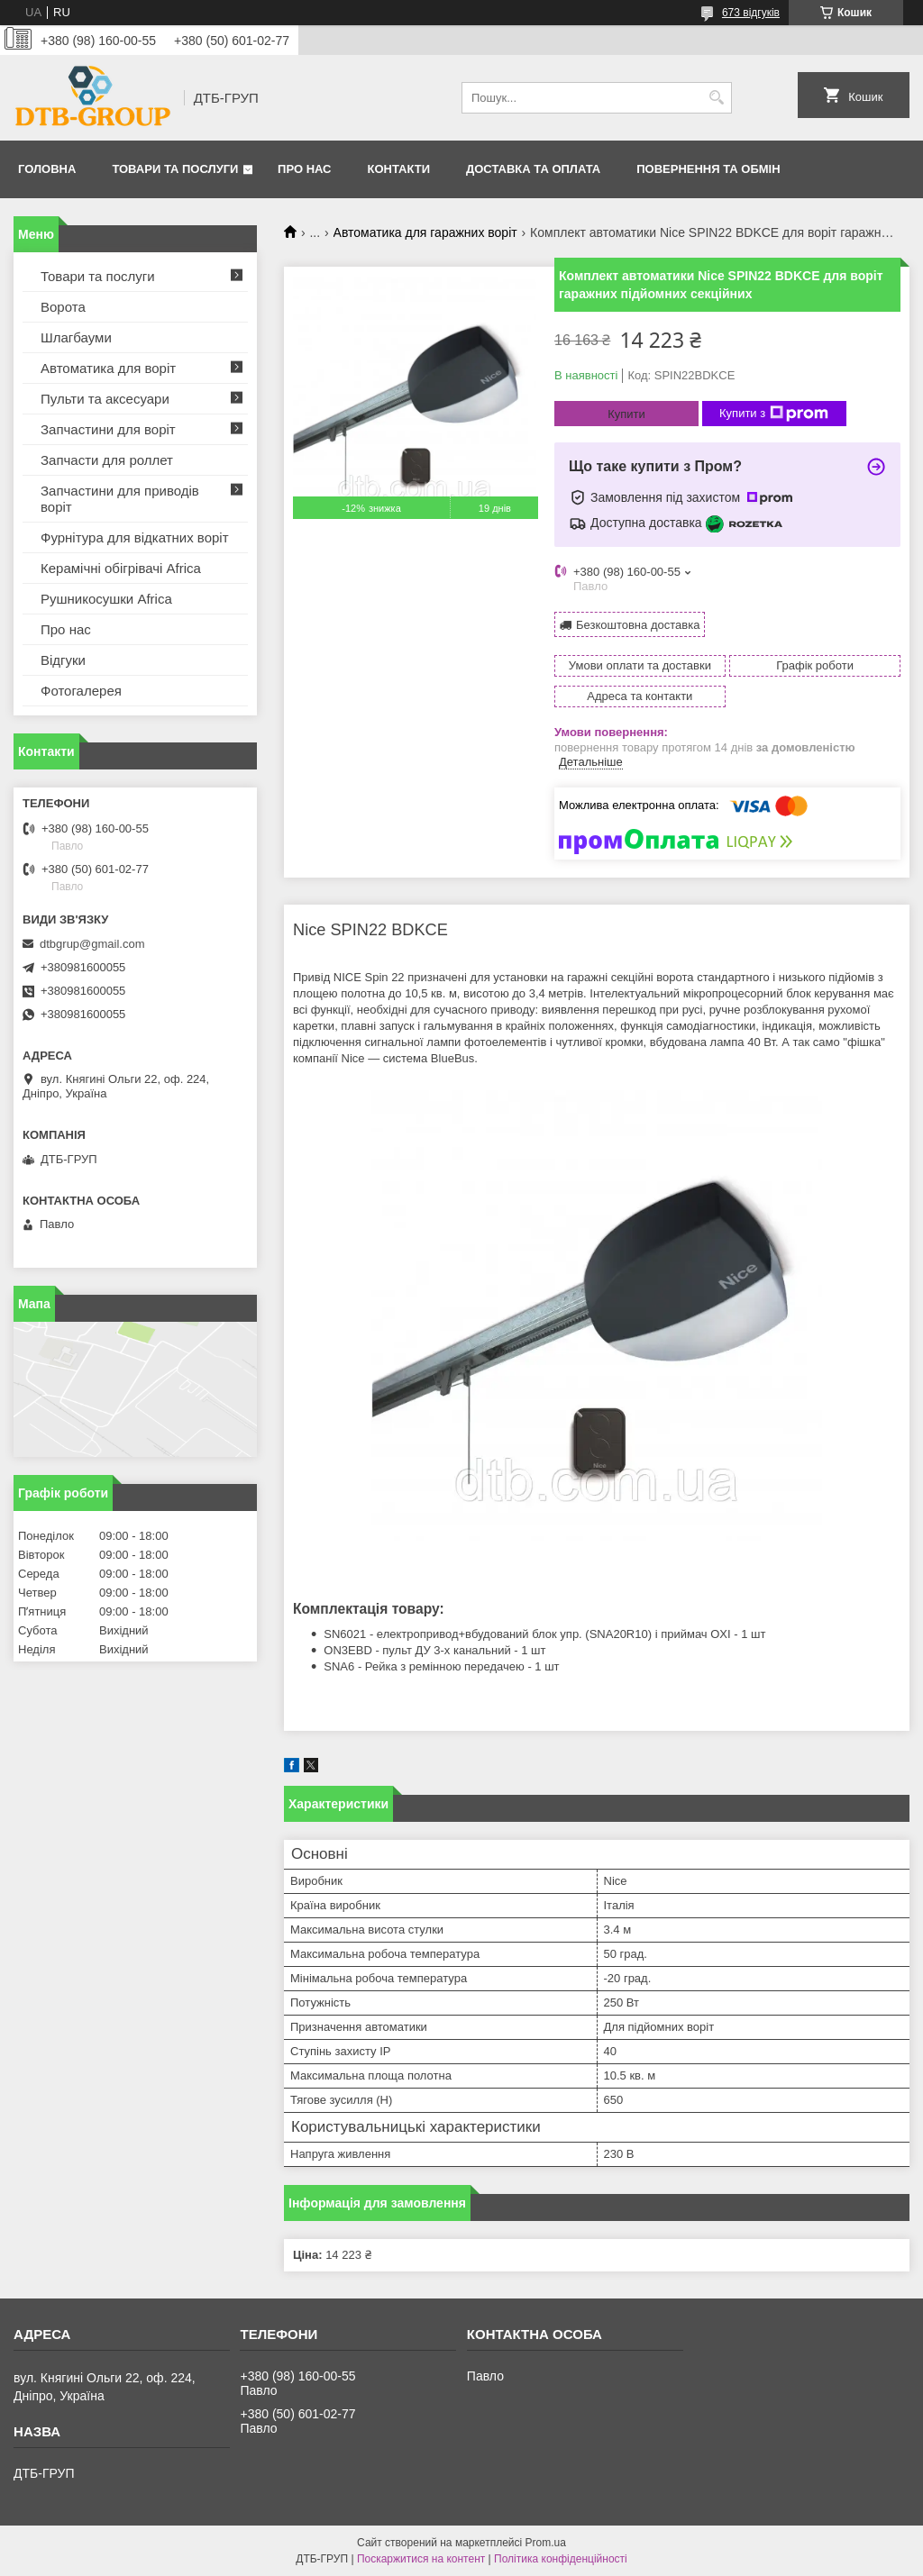 The height and width of the screenshot is (2576, 923). I want to click on Prom.ua, so click(545, 2542).